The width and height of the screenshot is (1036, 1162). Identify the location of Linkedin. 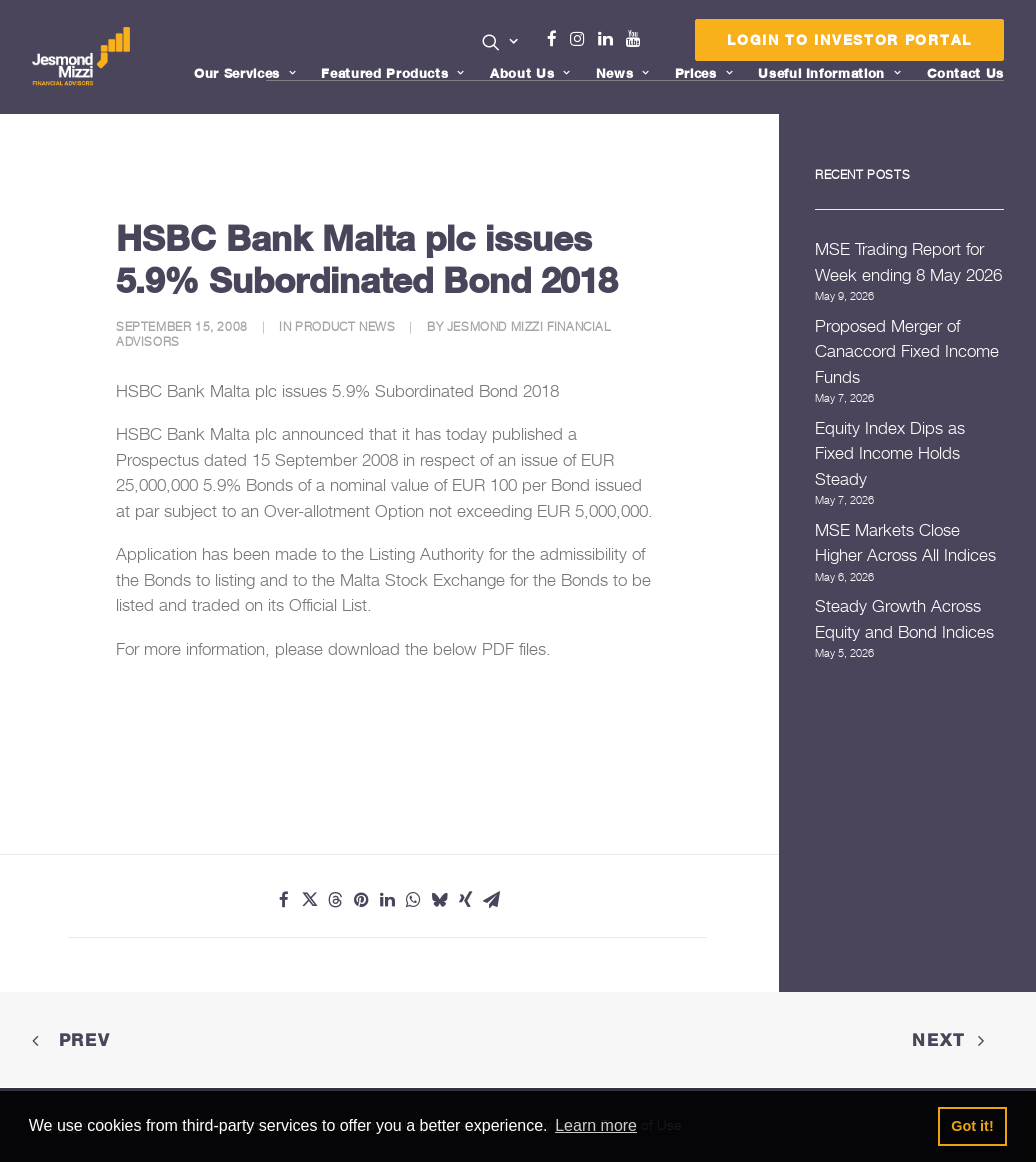
(610, 39).